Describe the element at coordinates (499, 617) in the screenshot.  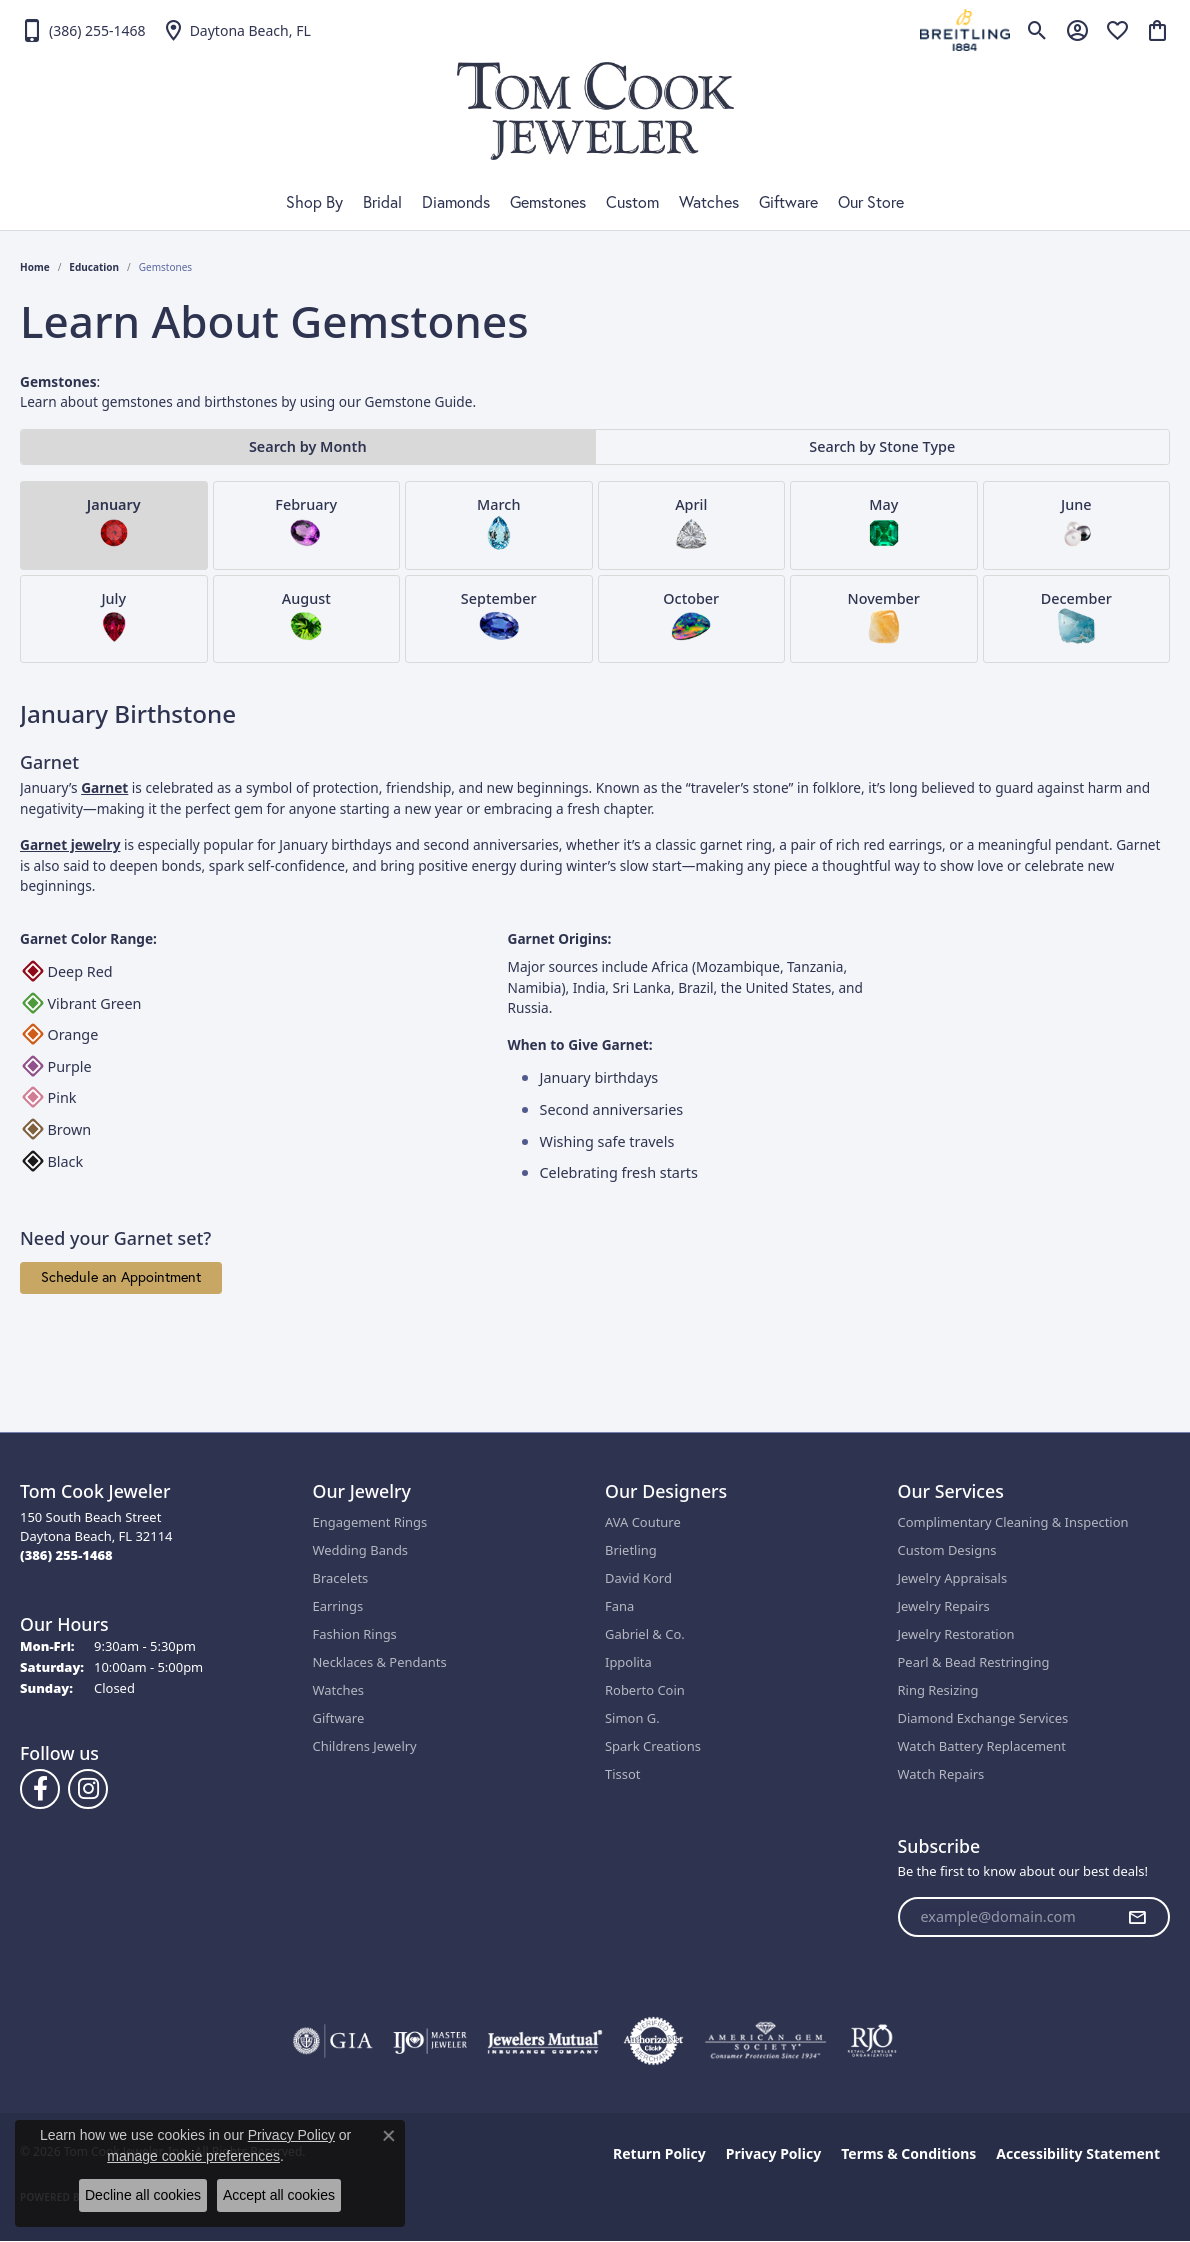
I see `September [tab]` at that location.